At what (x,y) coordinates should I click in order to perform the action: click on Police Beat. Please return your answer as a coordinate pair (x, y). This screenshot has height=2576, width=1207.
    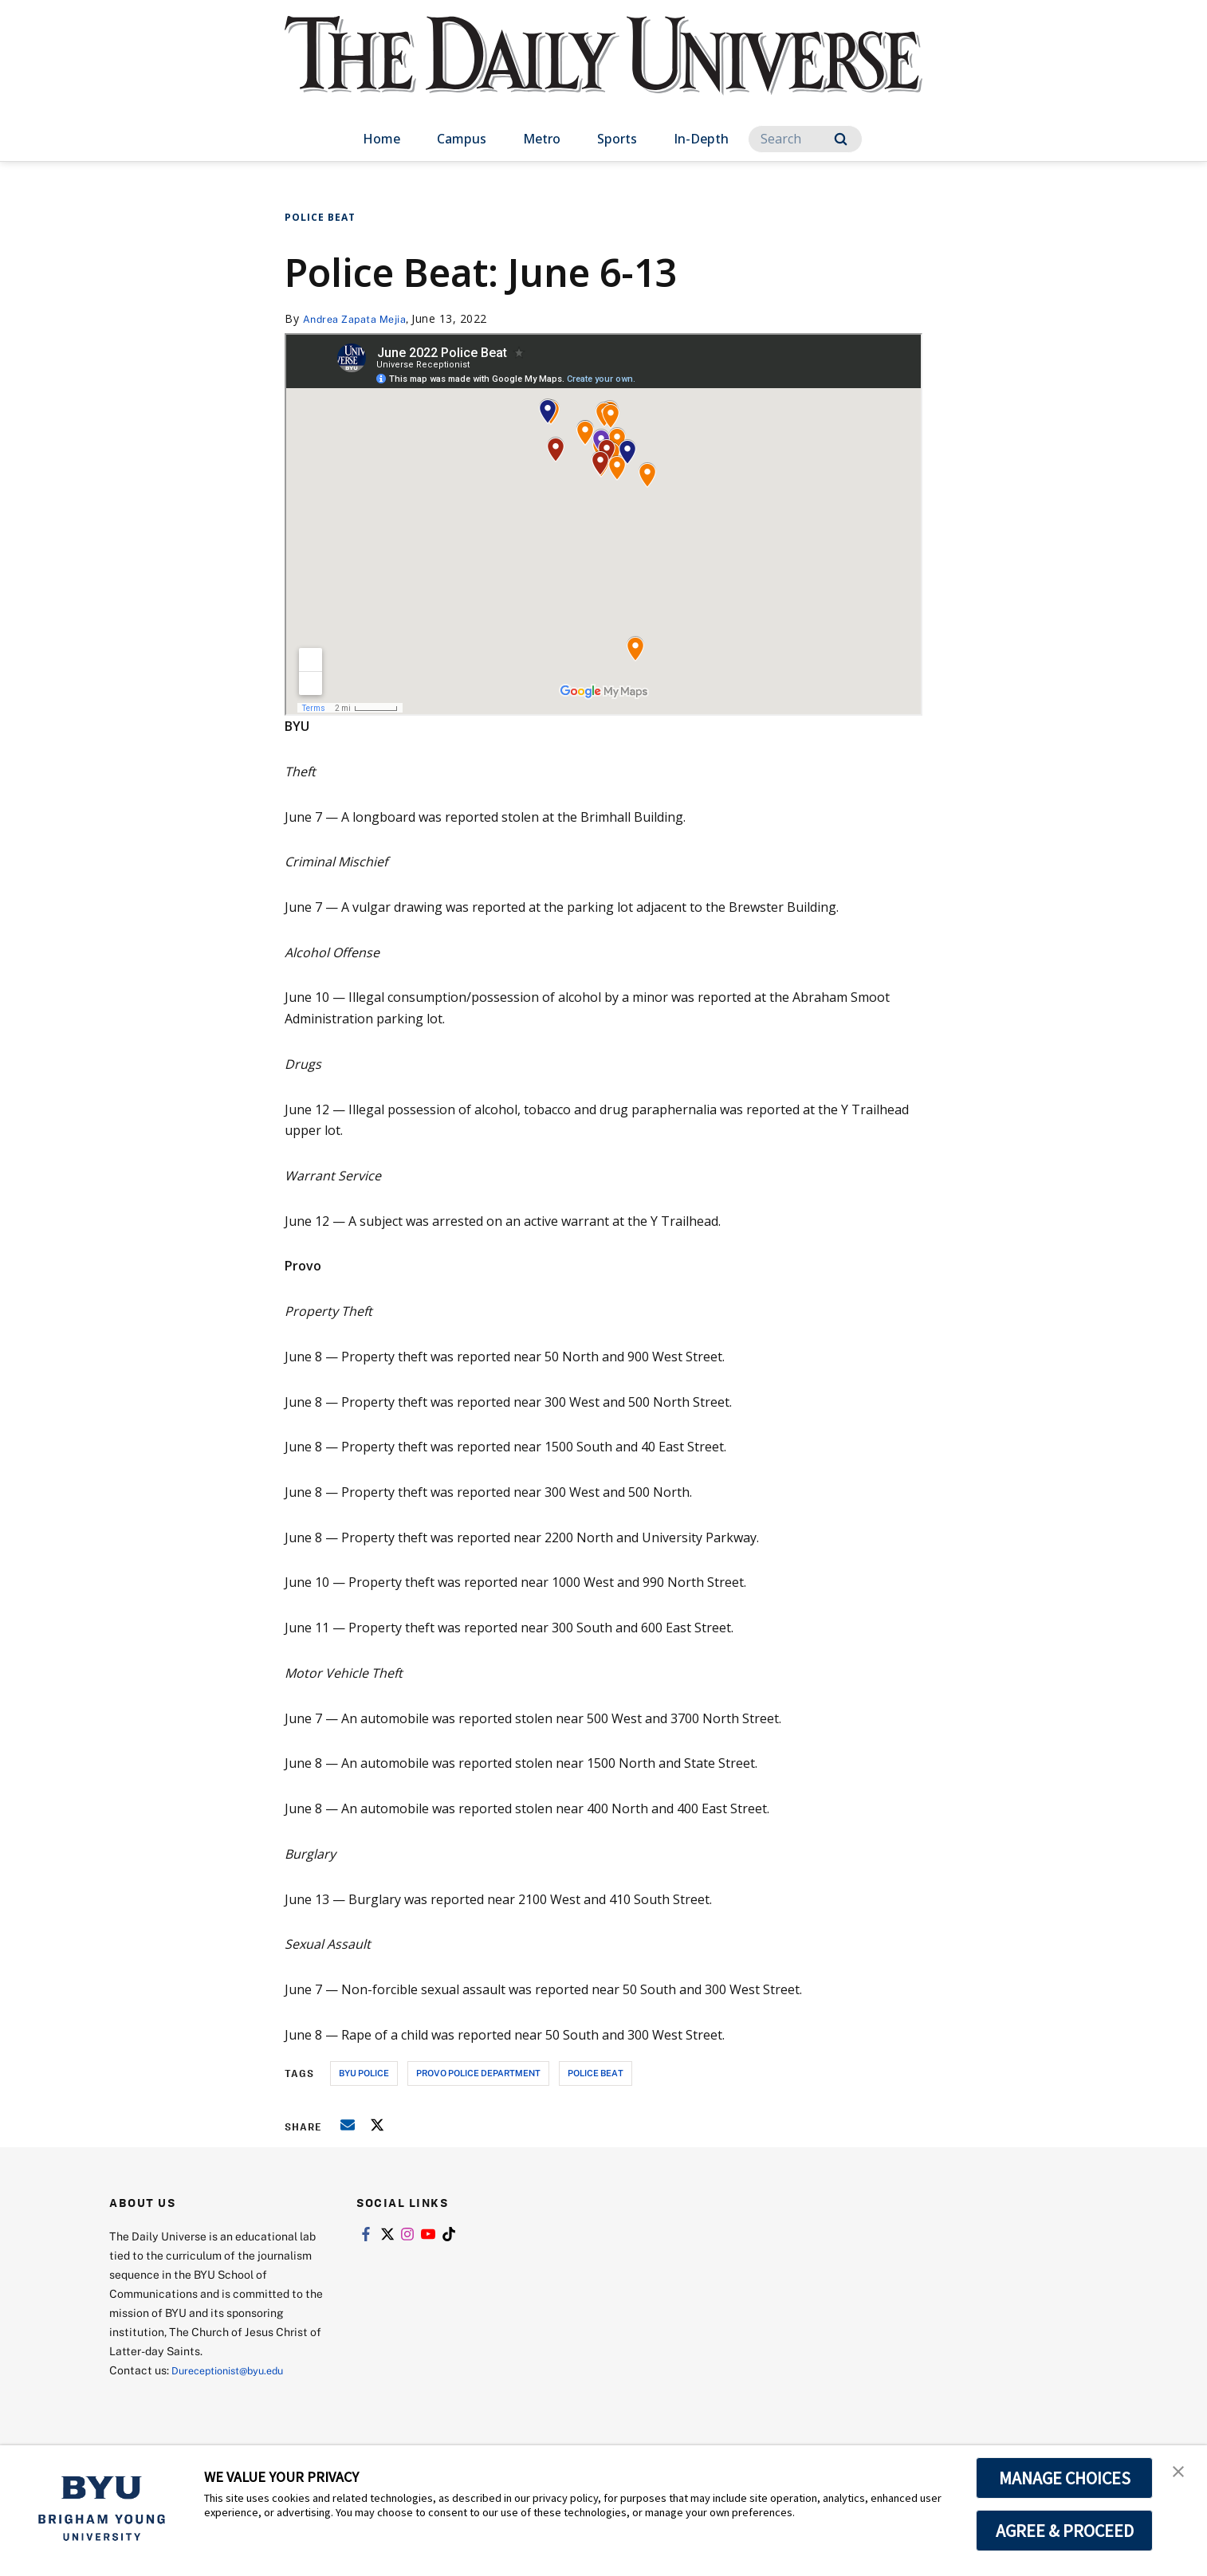
    Looking at the image, I should click on (320, 217).